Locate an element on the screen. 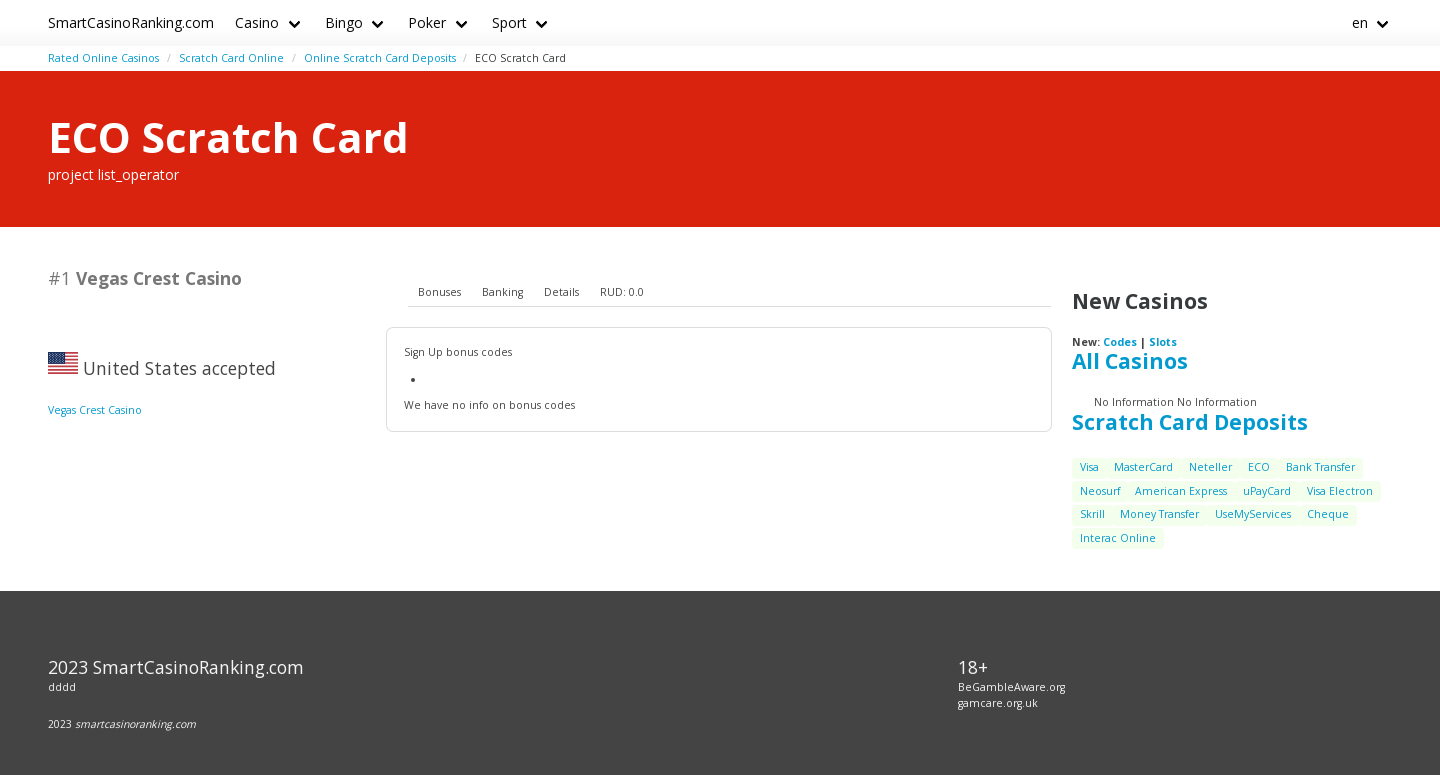 The height and width of the screenshot is (775, 1440). Money Transfer is located at coordinates (1159, 514).